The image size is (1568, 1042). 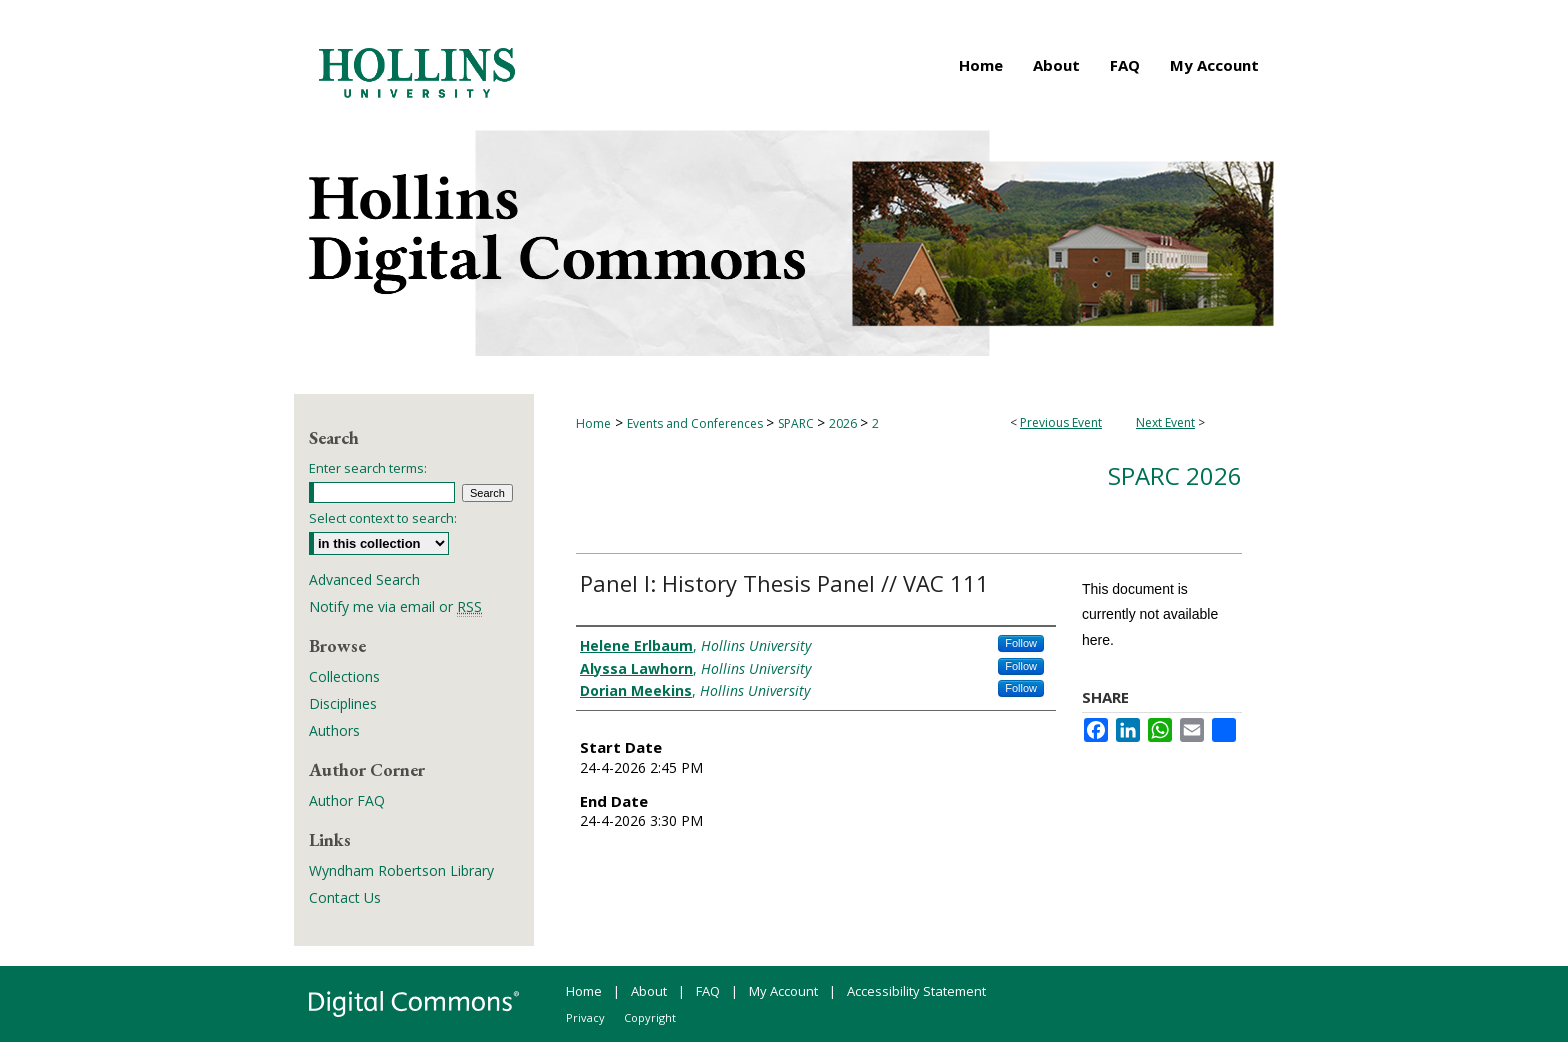 What do you see at coordinates (783, 991) in the screenshot?
I see `My Account` at bounding box center [783, 991].